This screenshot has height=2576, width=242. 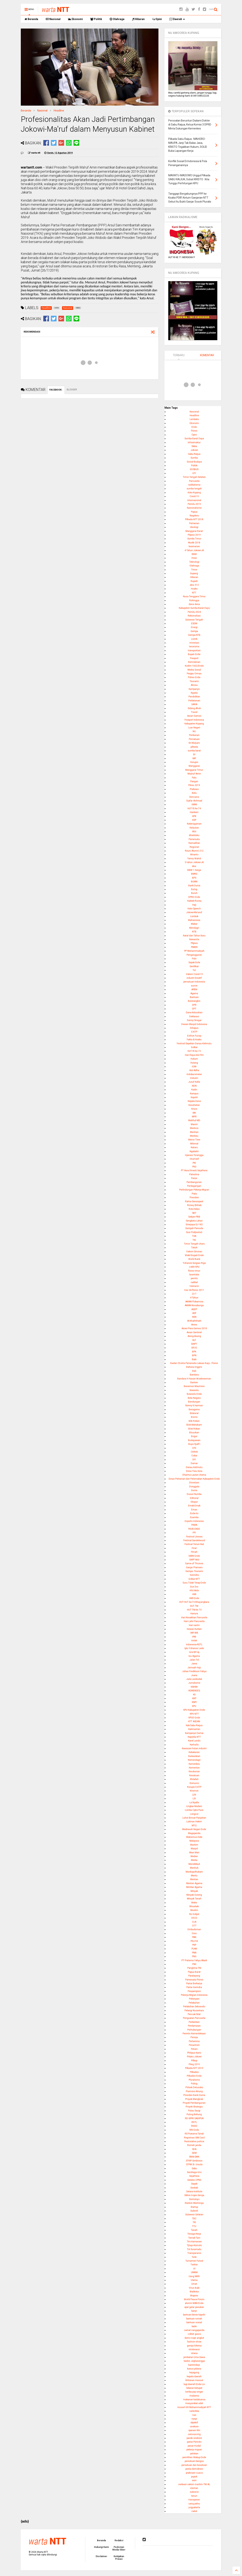 I want to click on Wiranto, so click(x=194, y=854).